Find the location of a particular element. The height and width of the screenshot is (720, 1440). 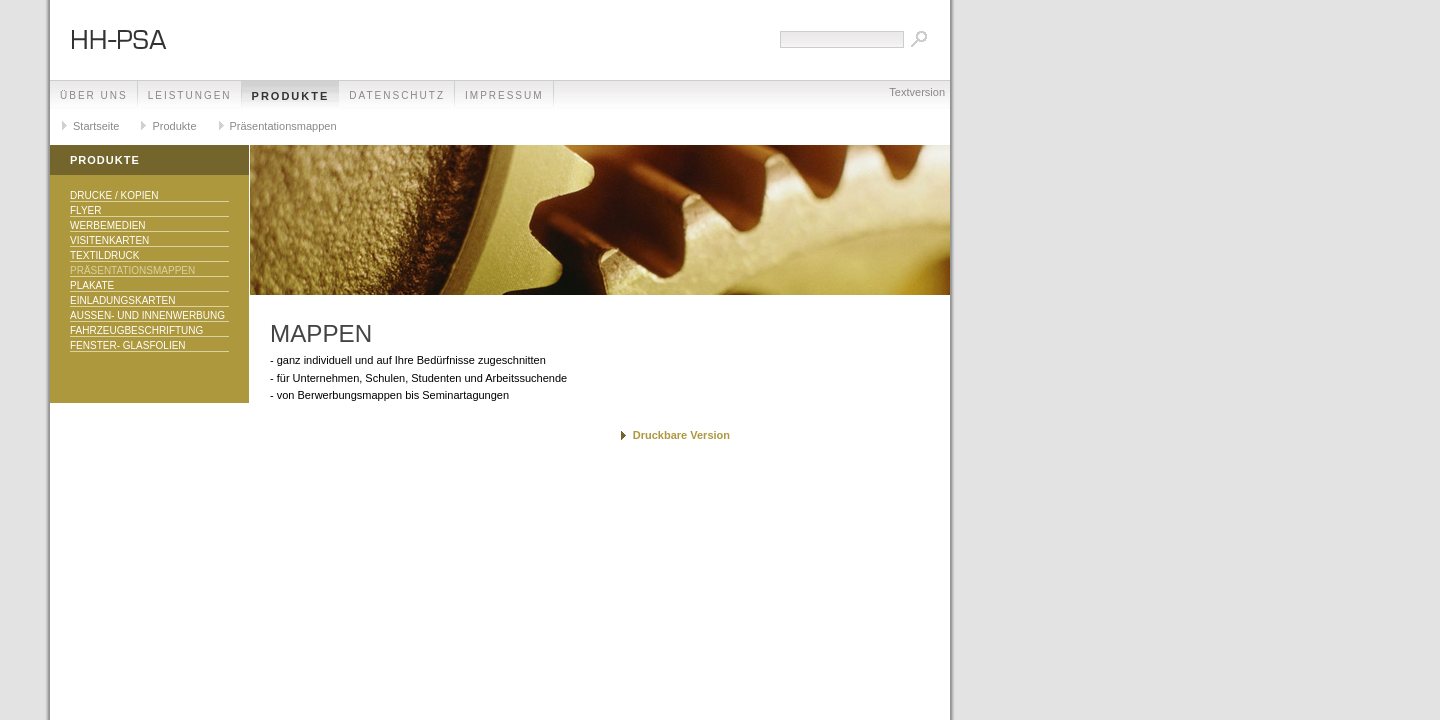

Präsentationsmappen is located at coordinates (283, 126).